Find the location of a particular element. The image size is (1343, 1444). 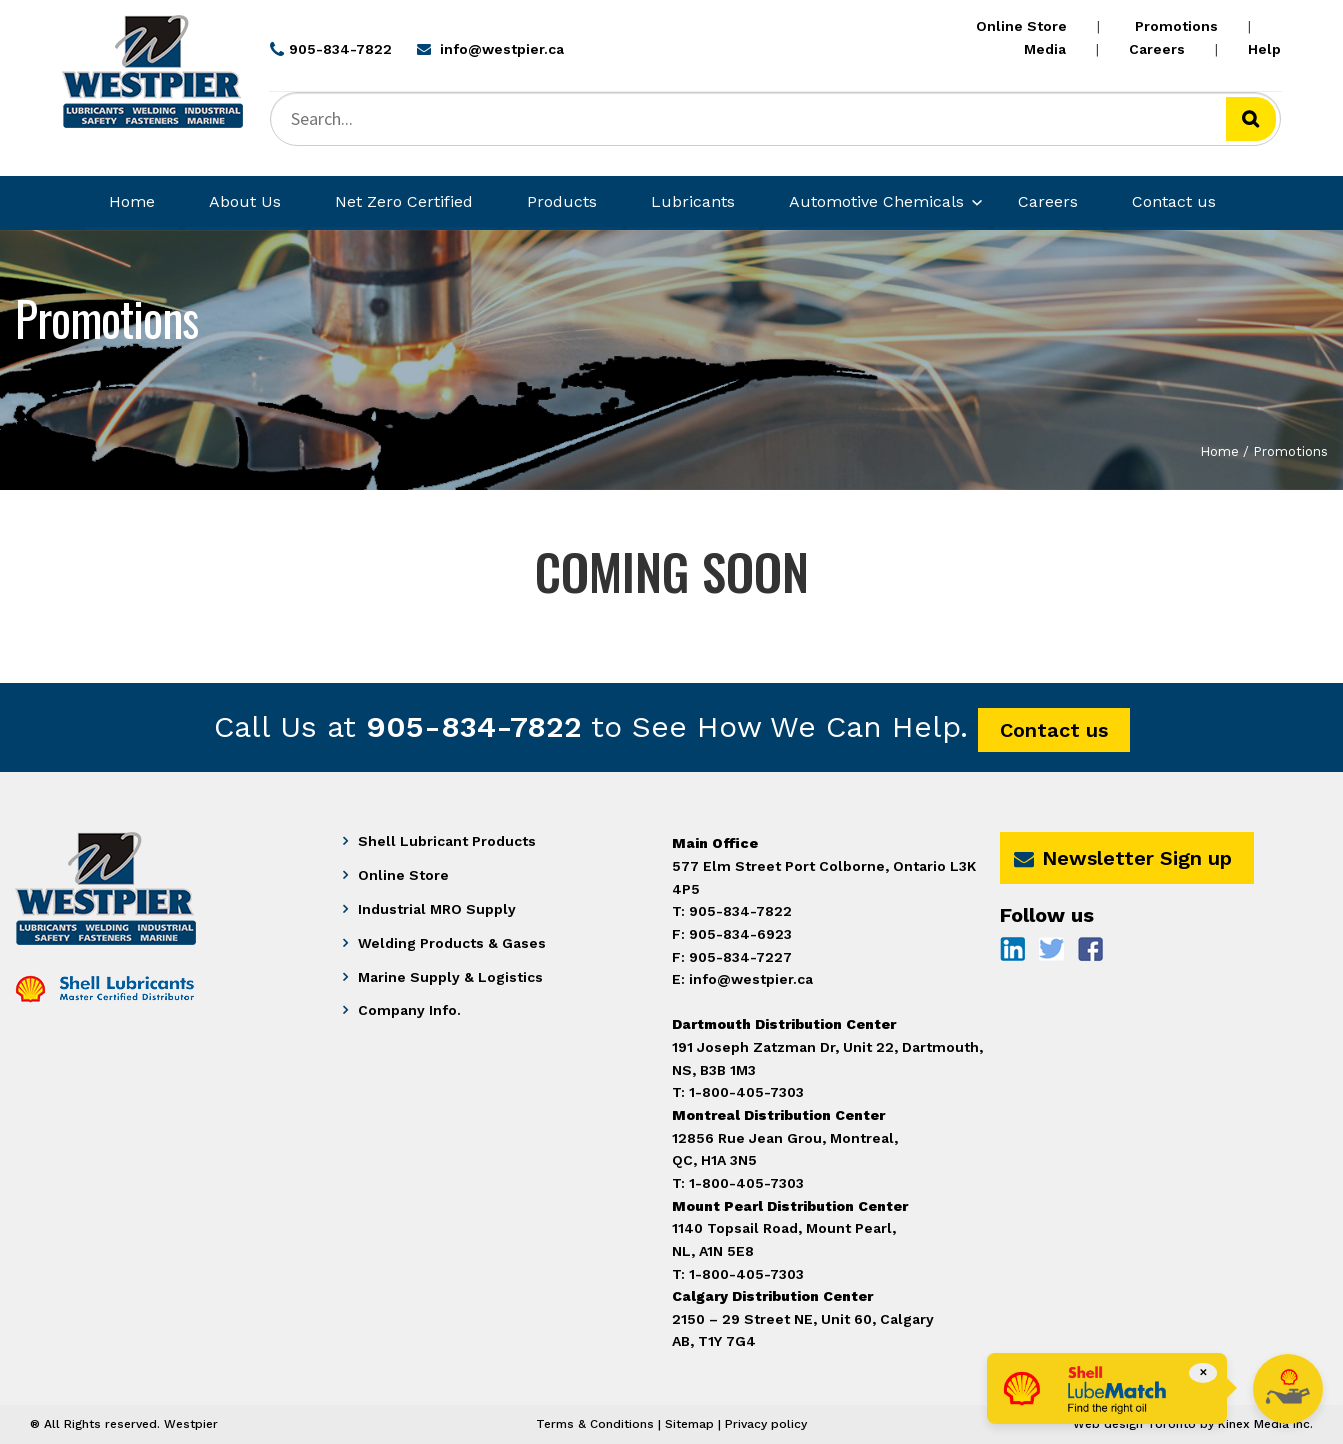

Home is located at coordinates (132, 201).